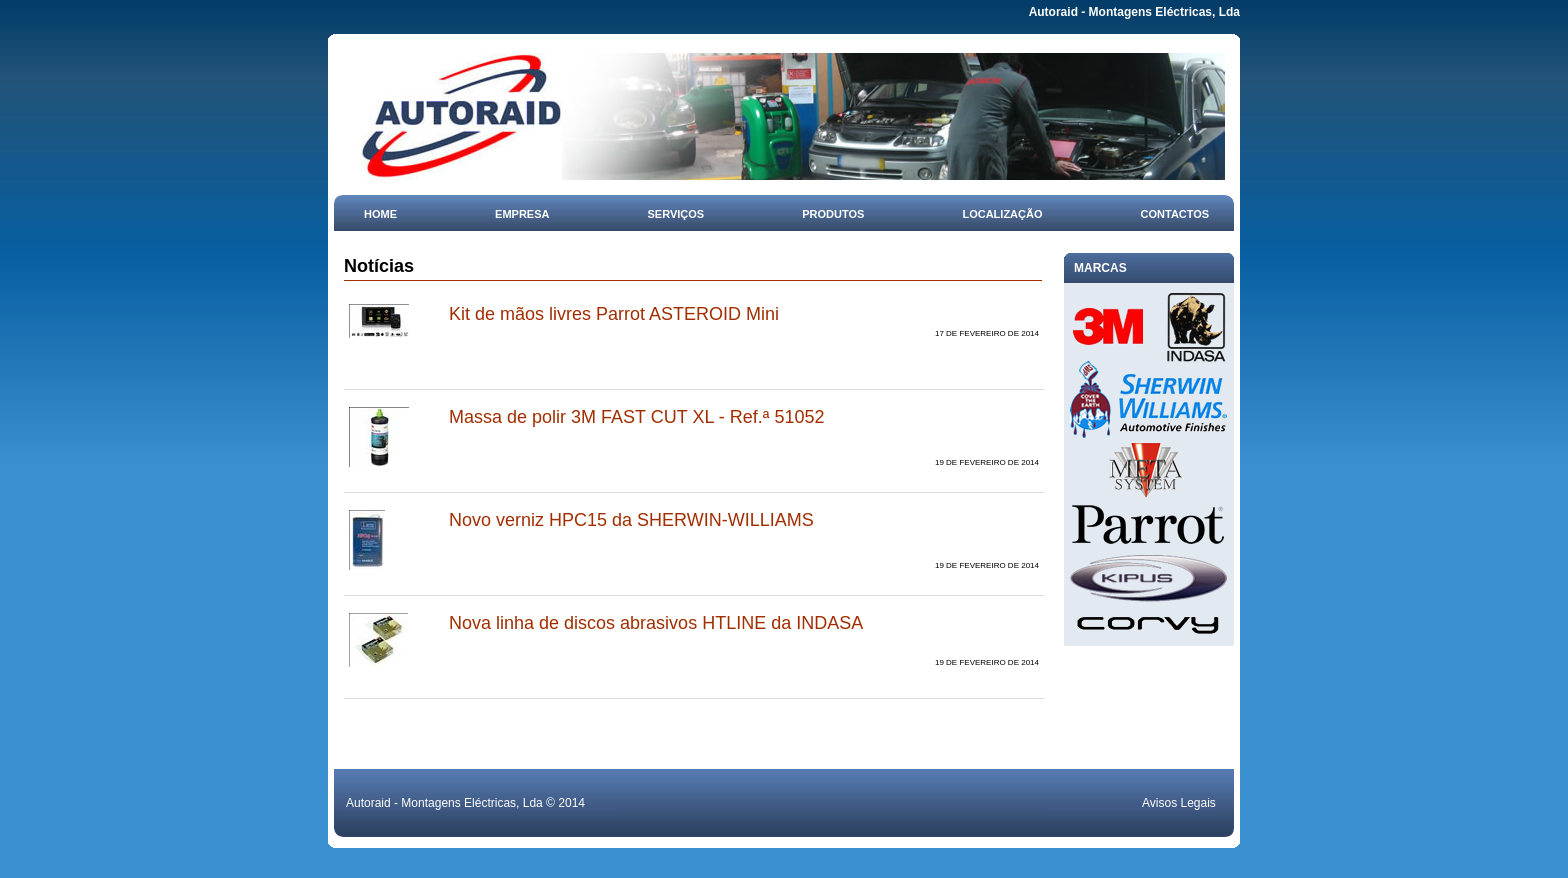 Image resolution: width=1568 pixels, height=878 pixels. Describe the element at coordinates (1175, 214) in the screenshot. I see `Contactos` at that location.